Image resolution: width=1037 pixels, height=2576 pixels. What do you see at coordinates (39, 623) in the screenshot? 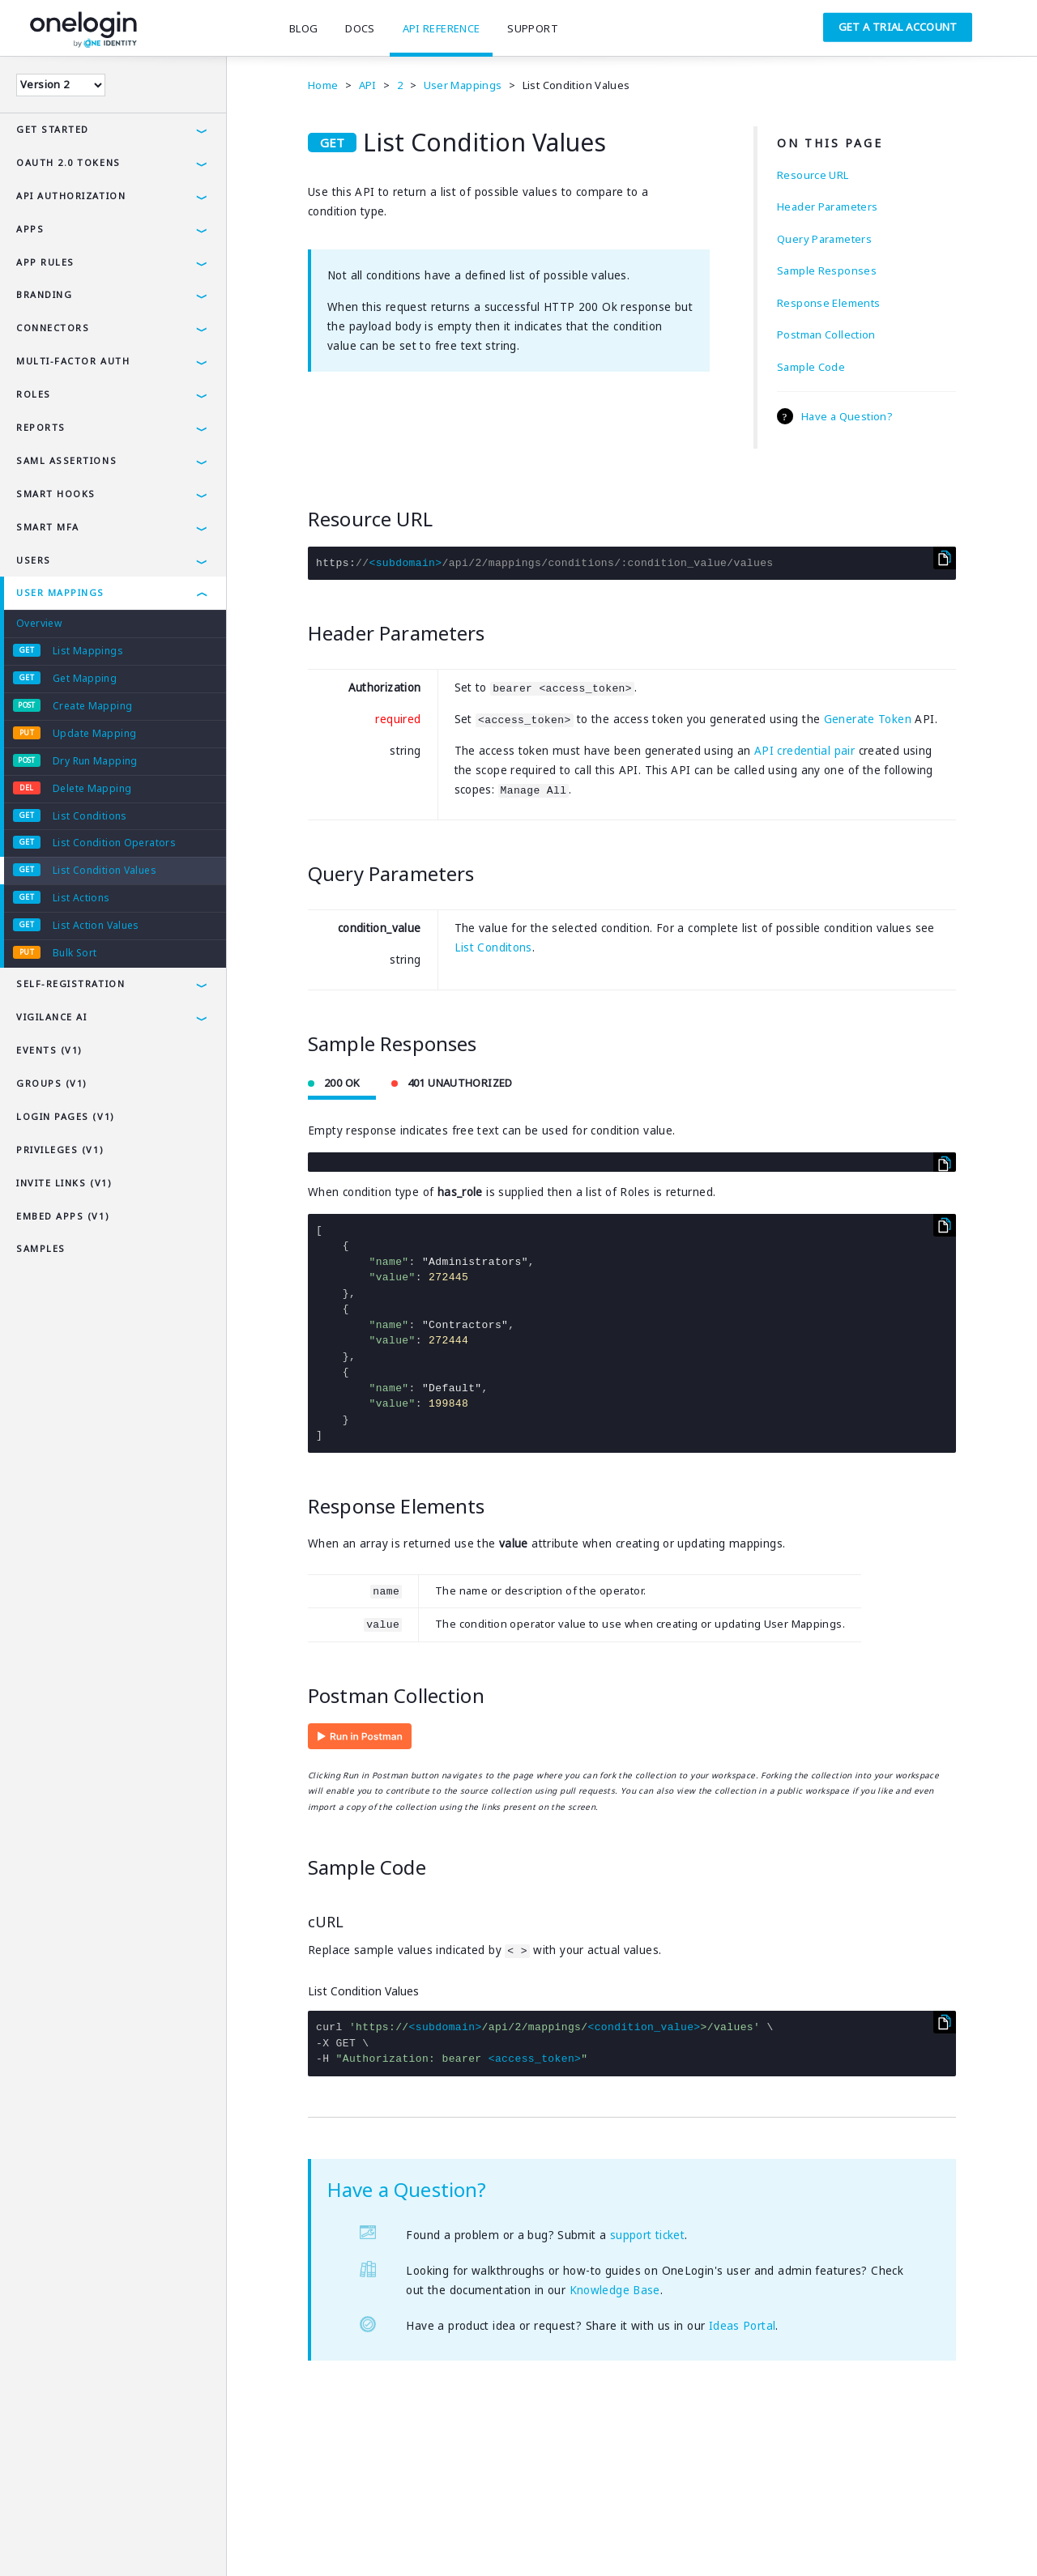
I see `Overview` at bounding box center [39, 623].